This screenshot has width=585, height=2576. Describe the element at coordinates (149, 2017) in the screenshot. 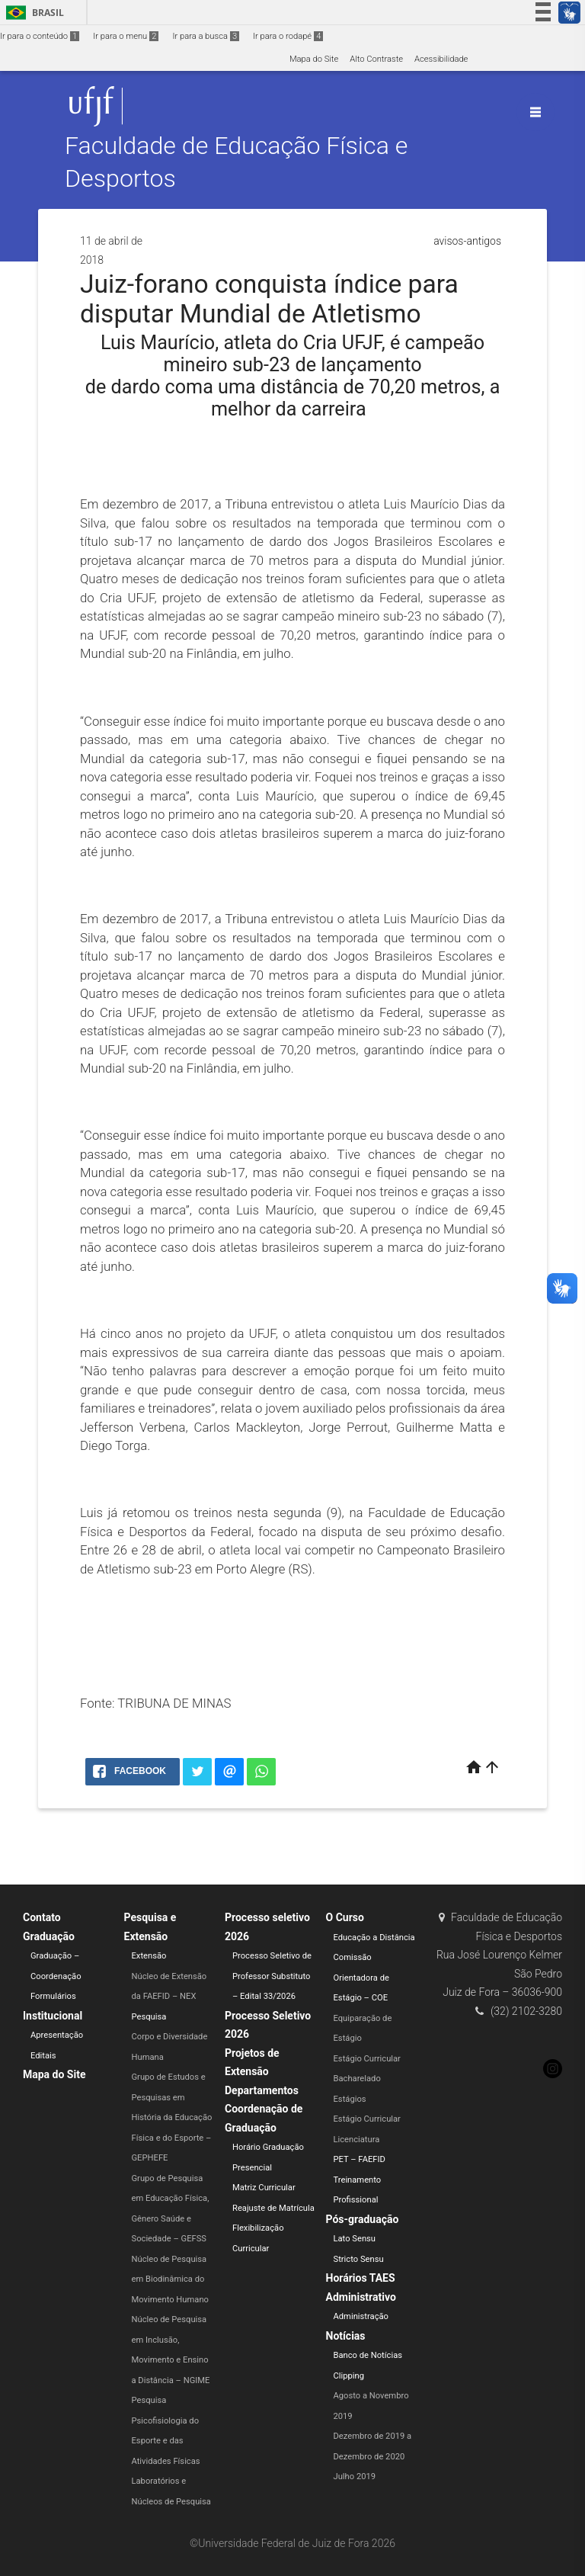

I see `Pesquisa` at that location.